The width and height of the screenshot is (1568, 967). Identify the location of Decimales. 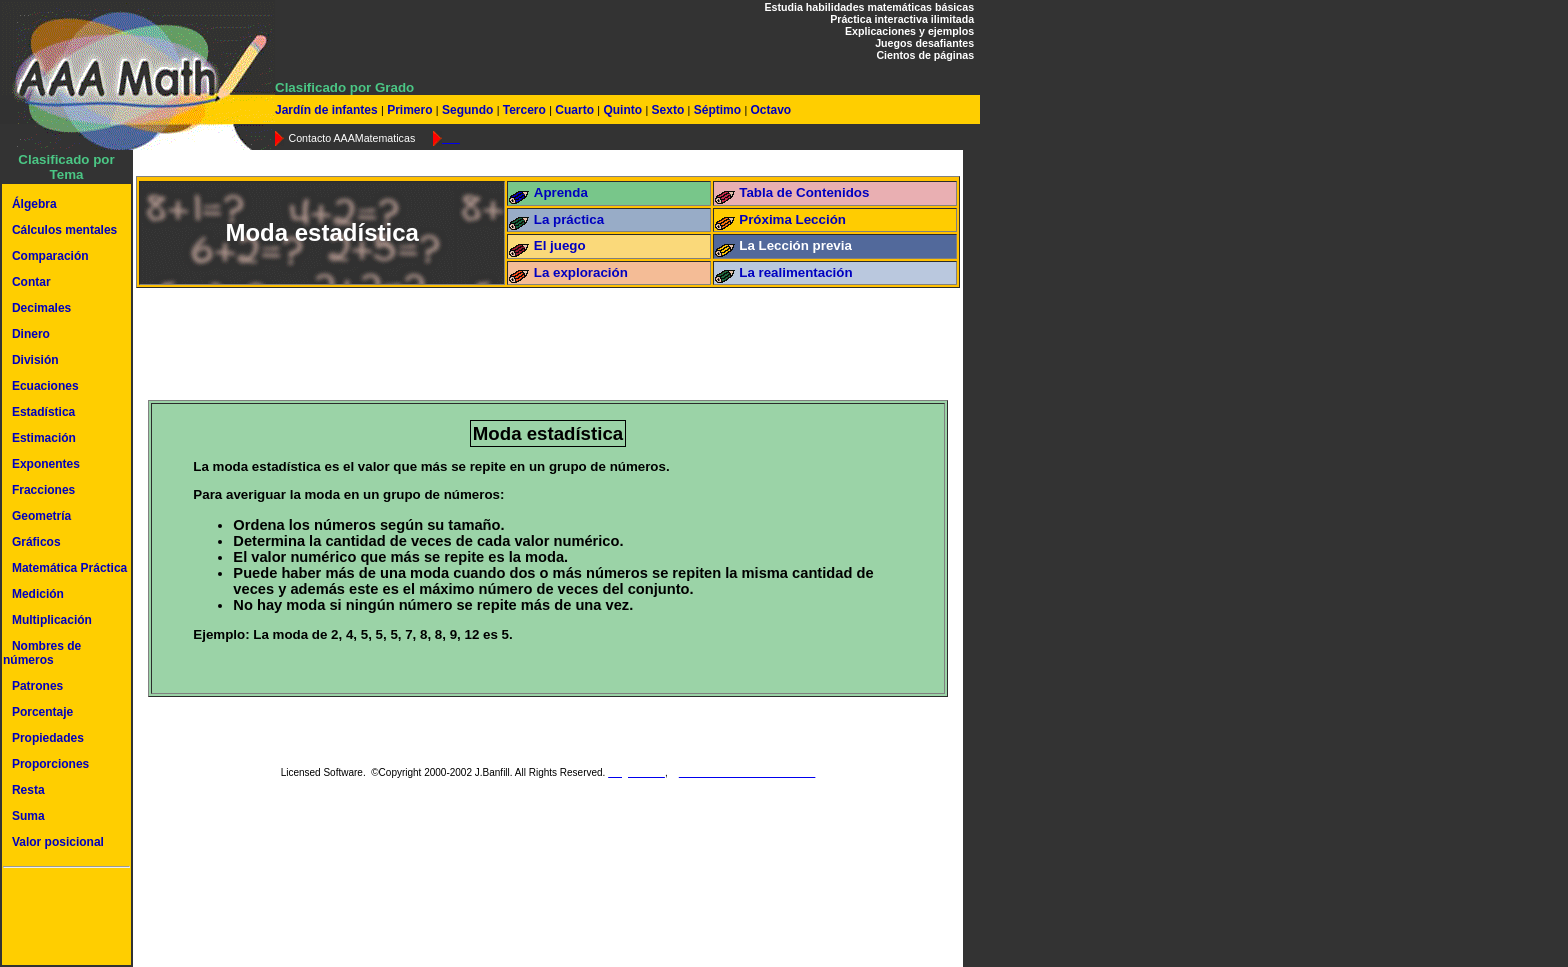
(41, 308).